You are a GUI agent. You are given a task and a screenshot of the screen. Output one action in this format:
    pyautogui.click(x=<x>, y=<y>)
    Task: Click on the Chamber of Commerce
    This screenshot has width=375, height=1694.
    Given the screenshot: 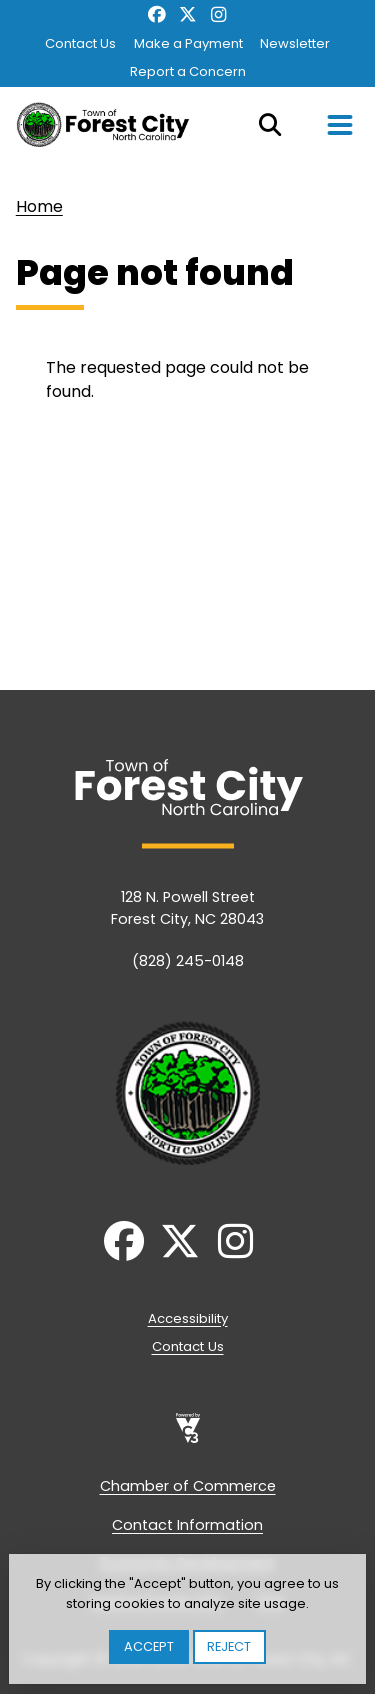 What is the action you would take?
    pyautogui.click(x=188, y=1486)
    